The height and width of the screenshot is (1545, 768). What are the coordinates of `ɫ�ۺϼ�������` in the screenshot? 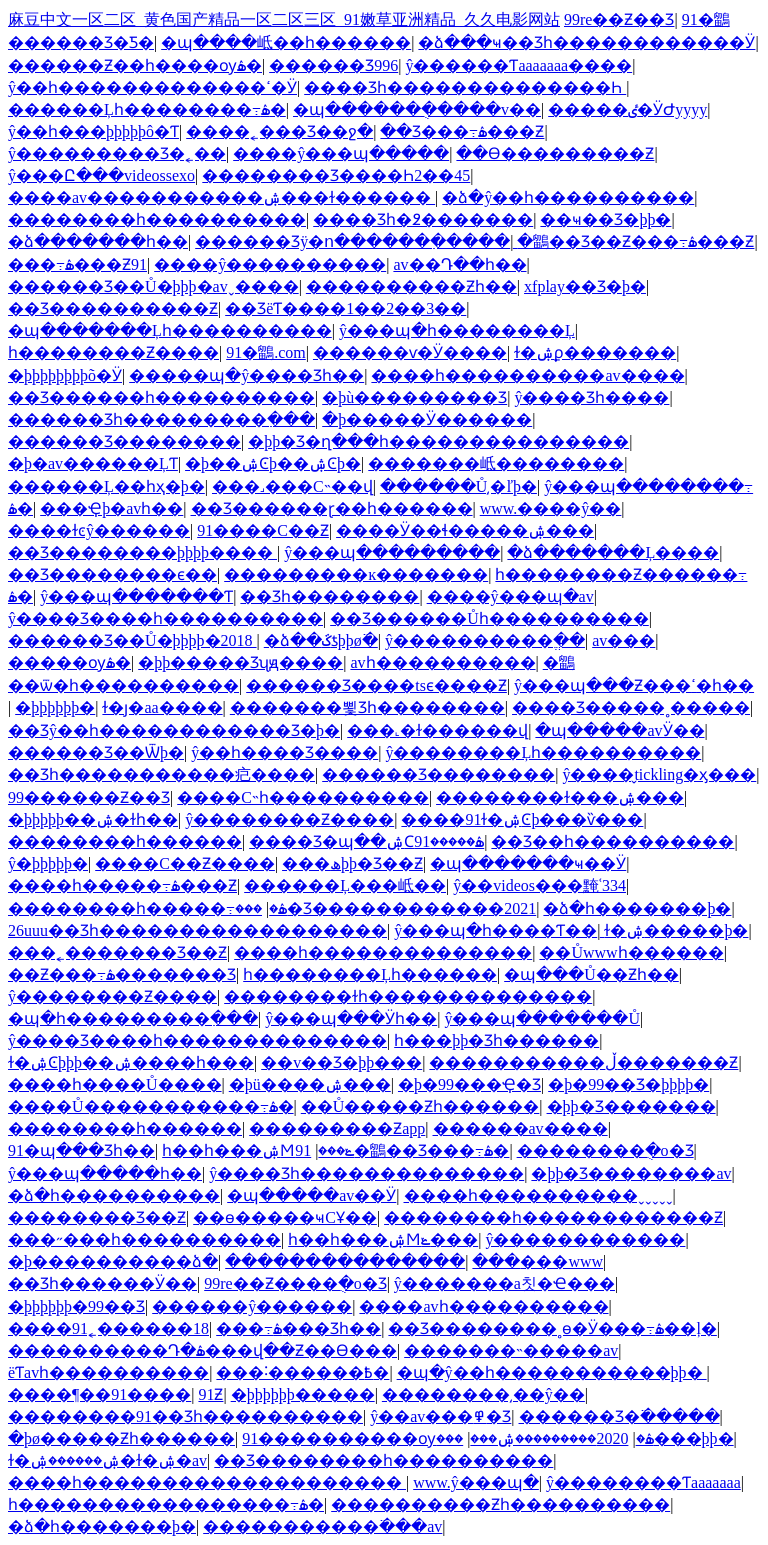 It's located at (595, 352).